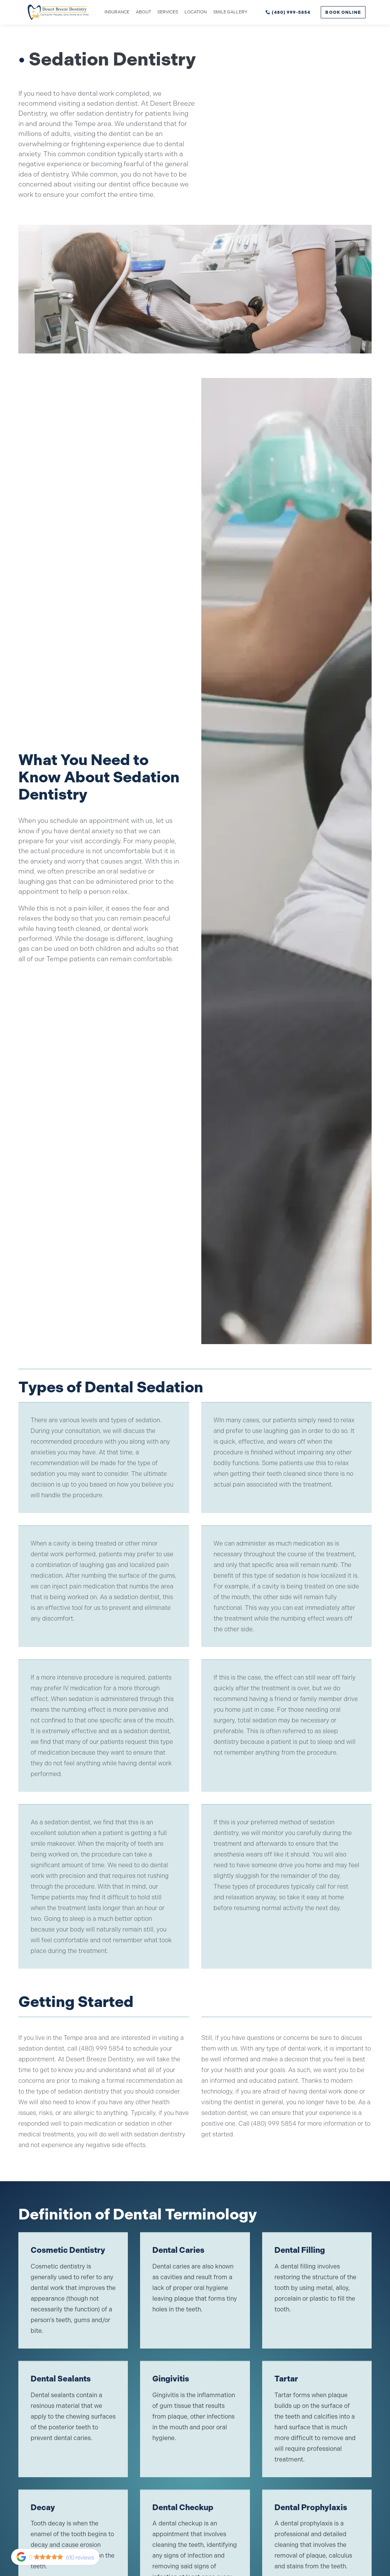 The width and height of the screenshot is (390, 2576). I want to click on Insurance, so click(116, 12).